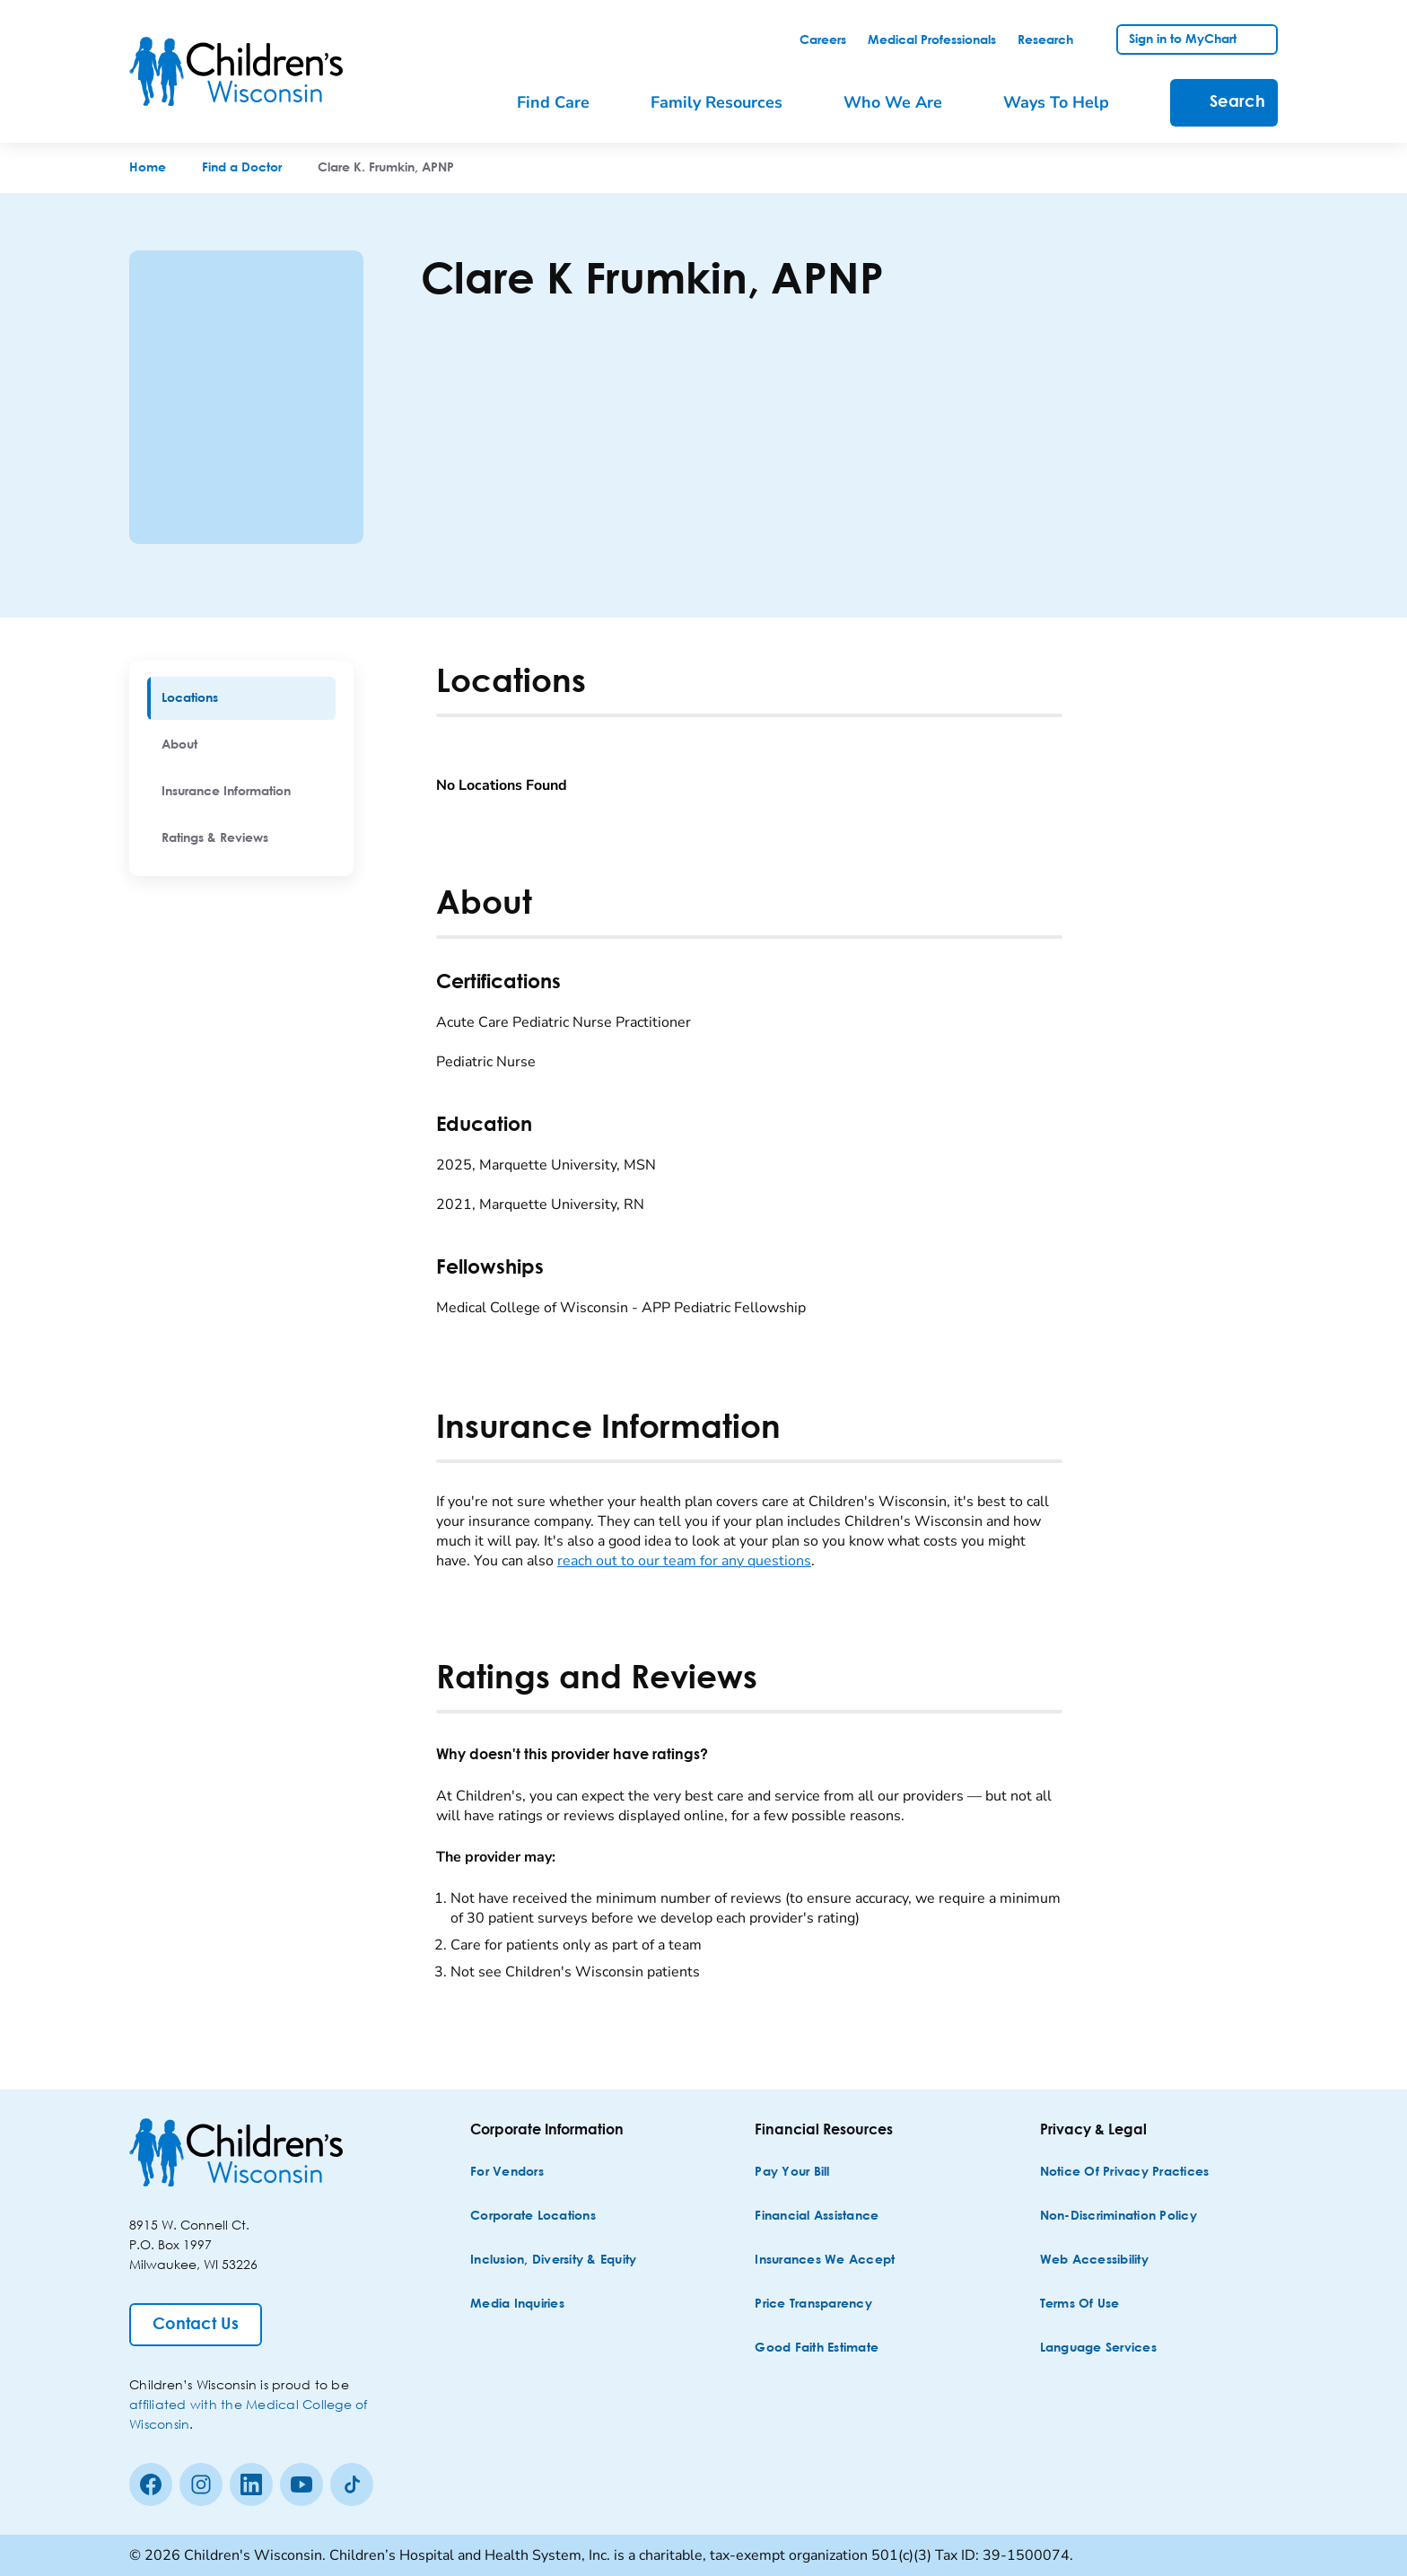 This screenshot has height=2576, width=1407. I want to click on [link], so click(823, 40).